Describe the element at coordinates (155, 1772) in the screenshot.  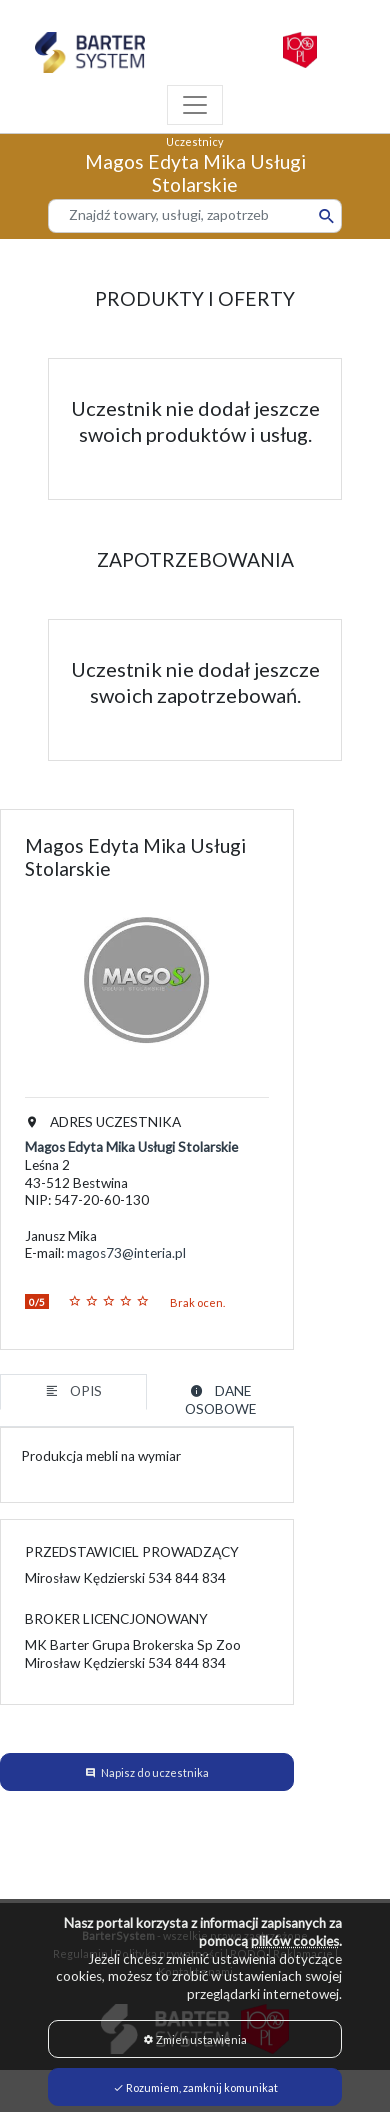
I see `Napisz do uczestnika` at that location.